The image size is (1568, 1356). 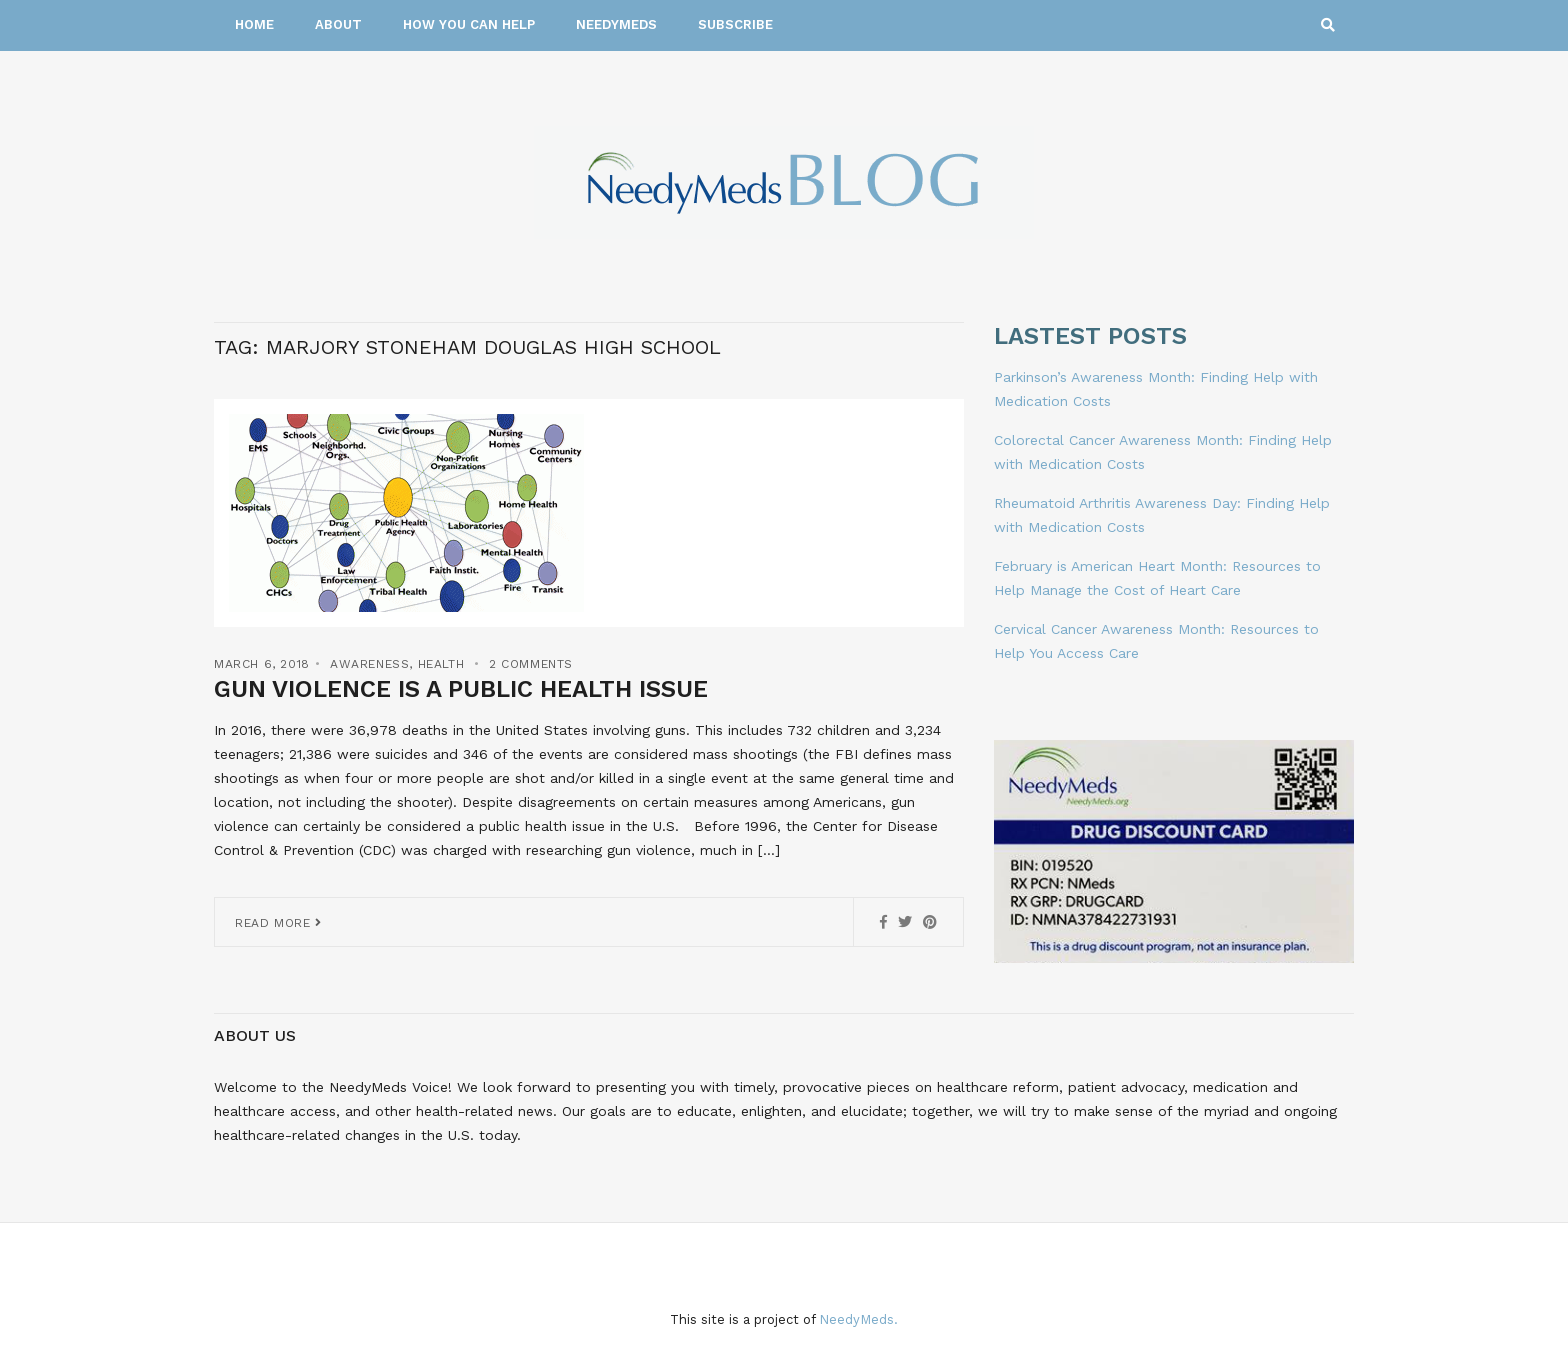 I want to click on Home, so click(x=254, y=24).